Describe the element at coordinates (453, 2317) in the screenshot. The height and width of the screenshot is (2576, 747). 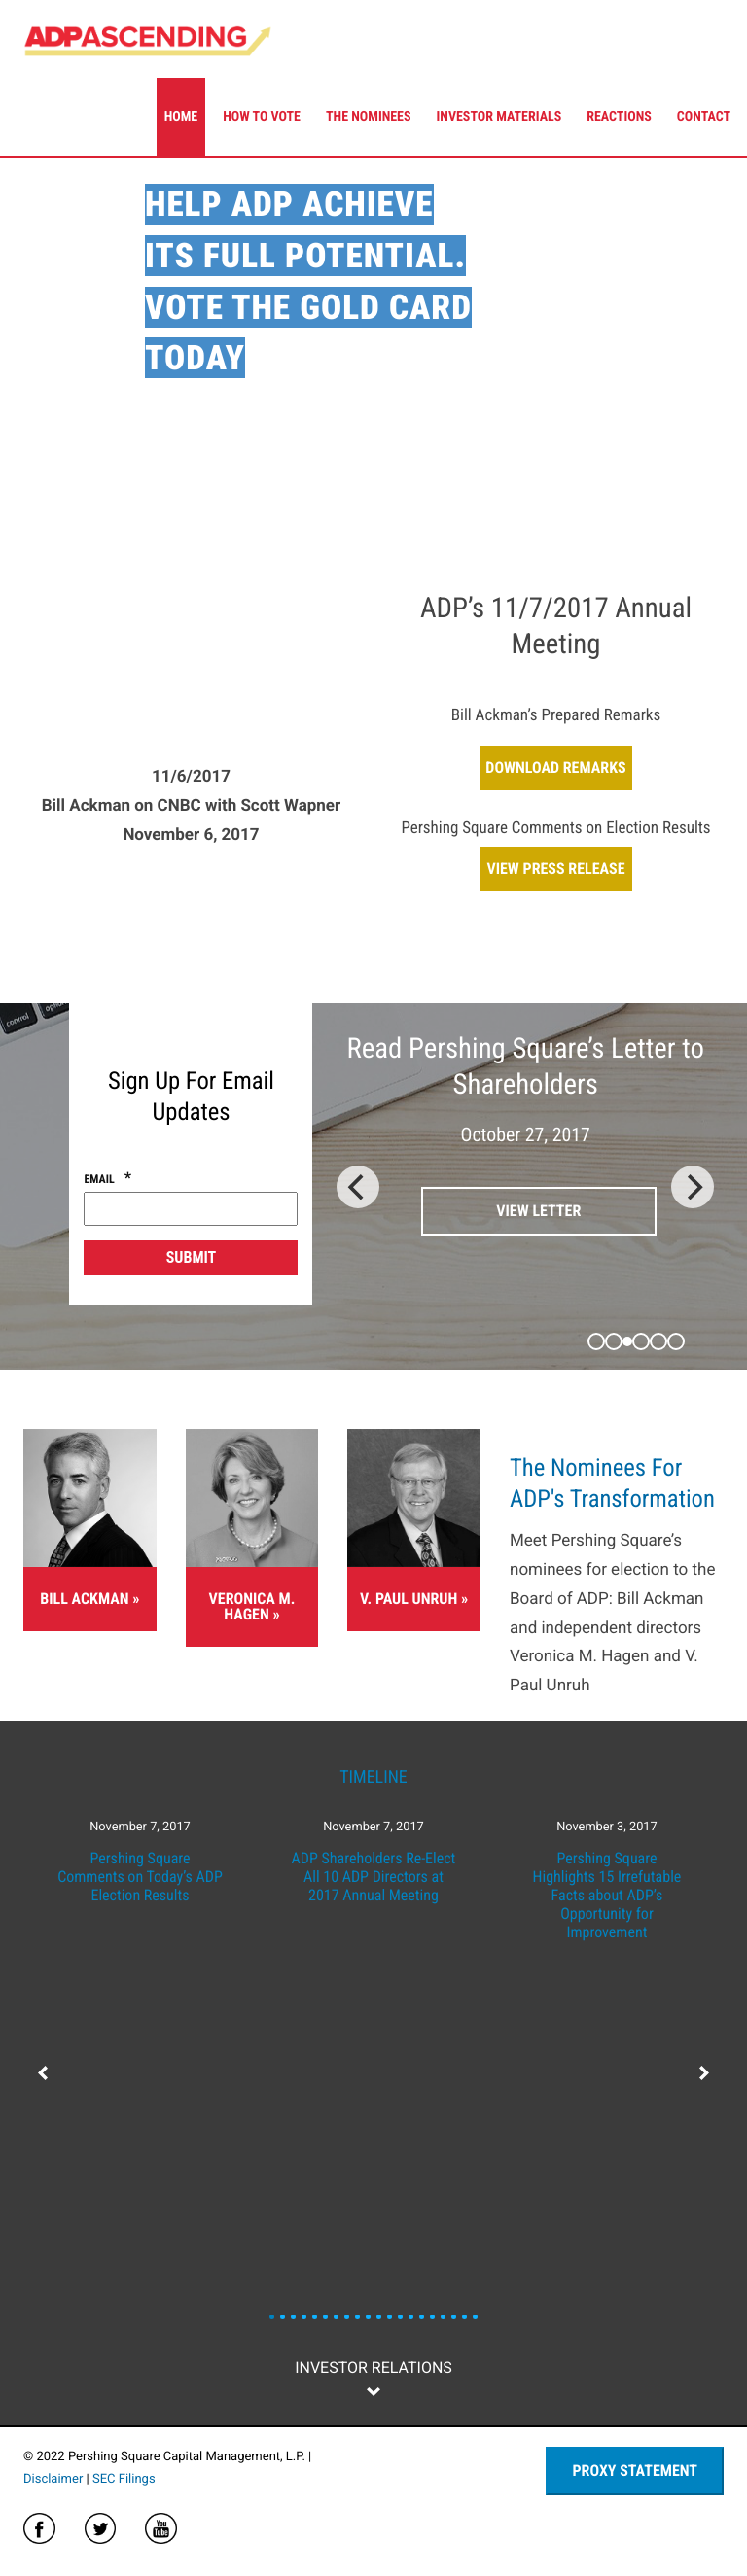
I see `News Slide 17` at that location.